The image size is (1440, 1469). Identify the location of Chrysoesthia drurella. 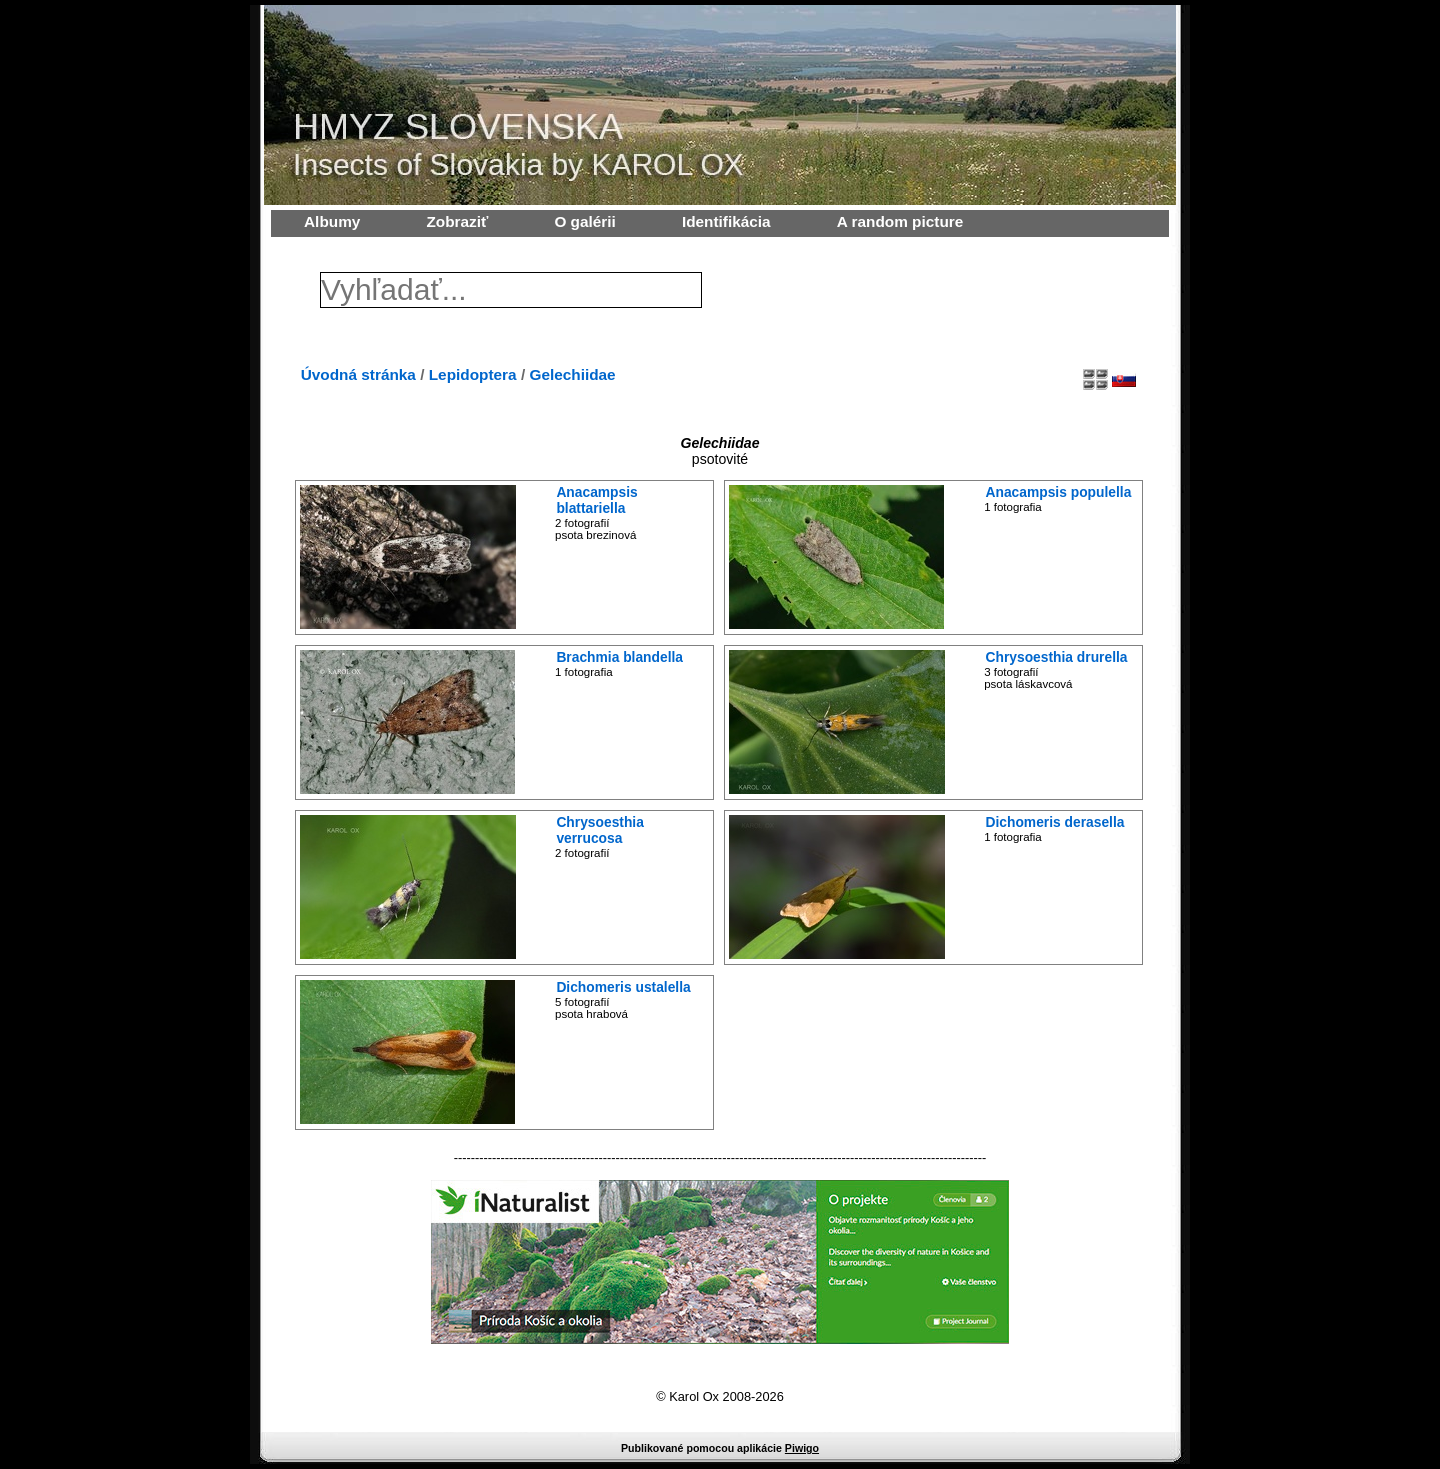
(1057, 657).